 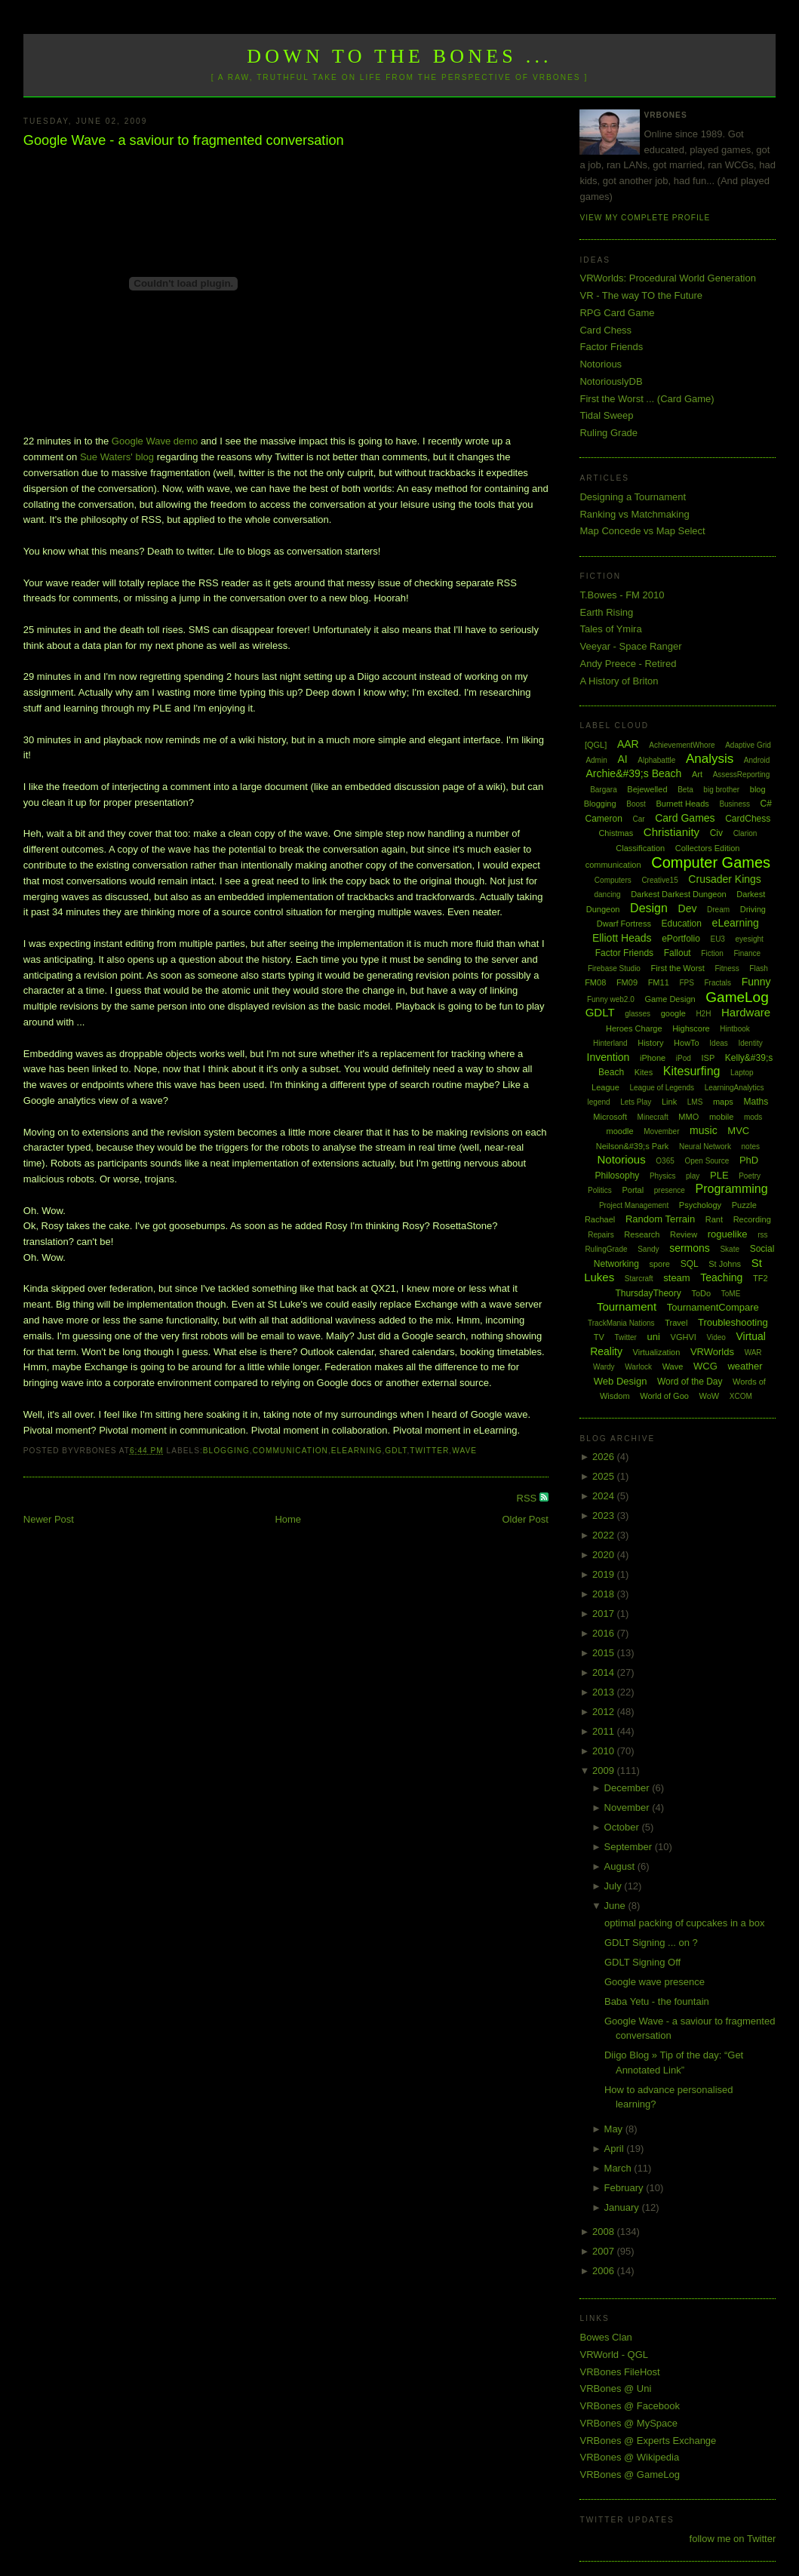 What do you see at coordinates (621, 1323) in the screenshot?
I see `TrackMania Nations` at bounding box center [621, 1323].